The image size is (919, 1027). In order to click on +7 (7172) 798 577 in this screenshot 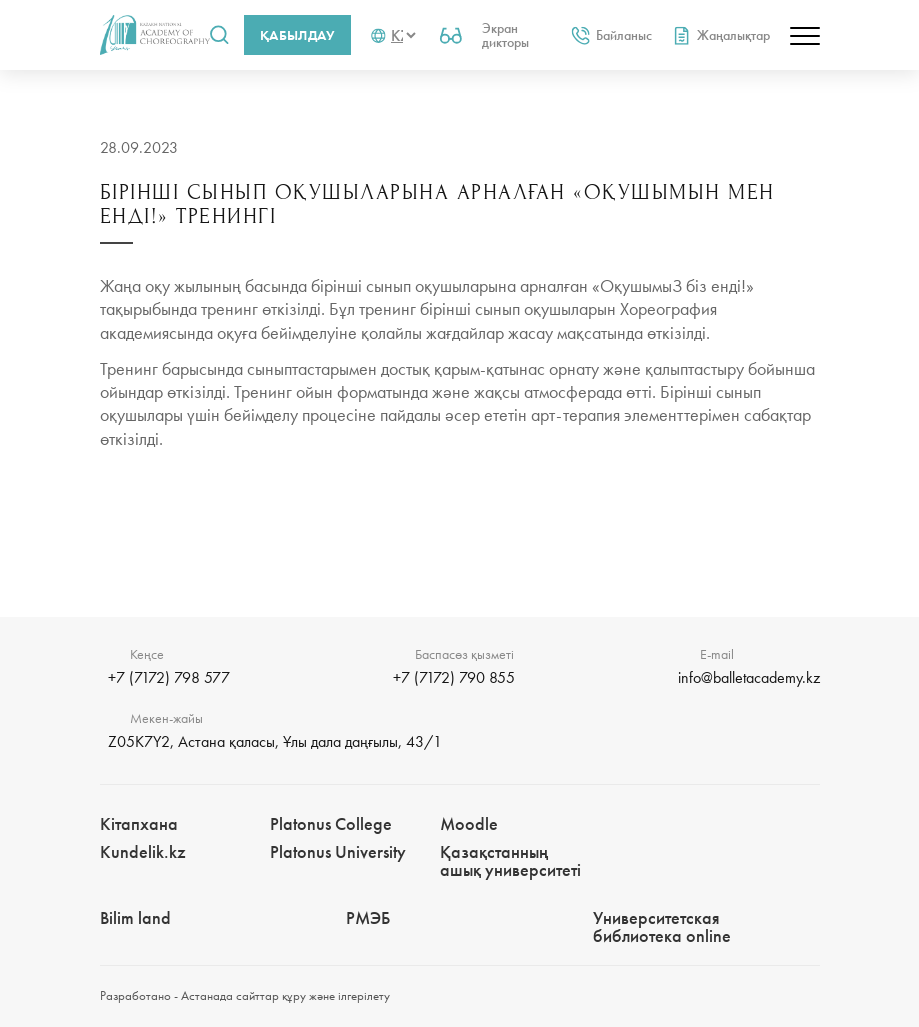, I will do `click(169, 677)`.